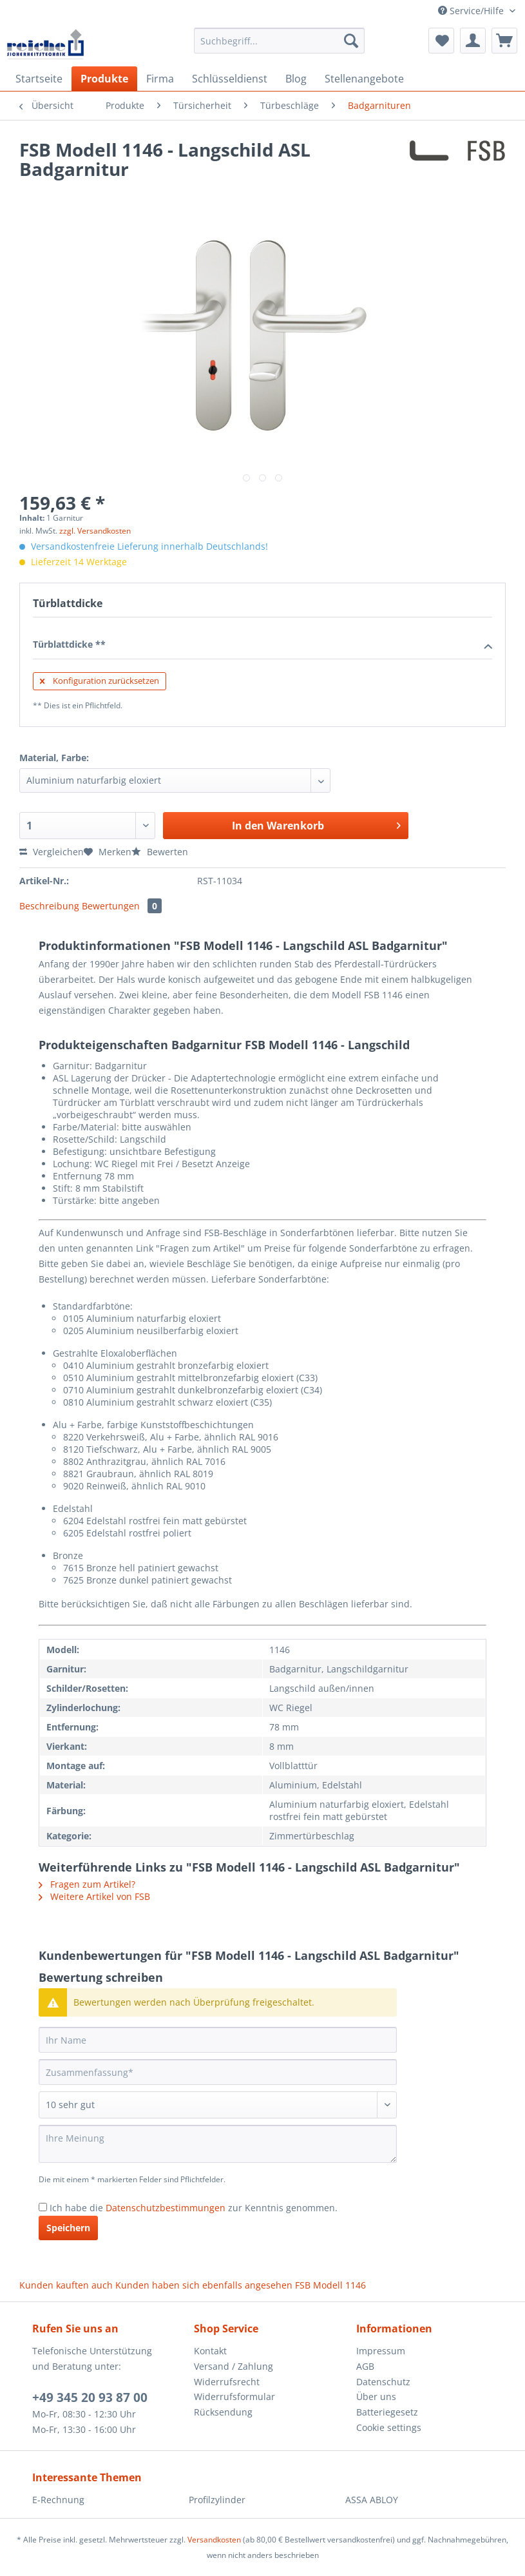  I want to click on Widerrufsformular, so click(234, 2396).